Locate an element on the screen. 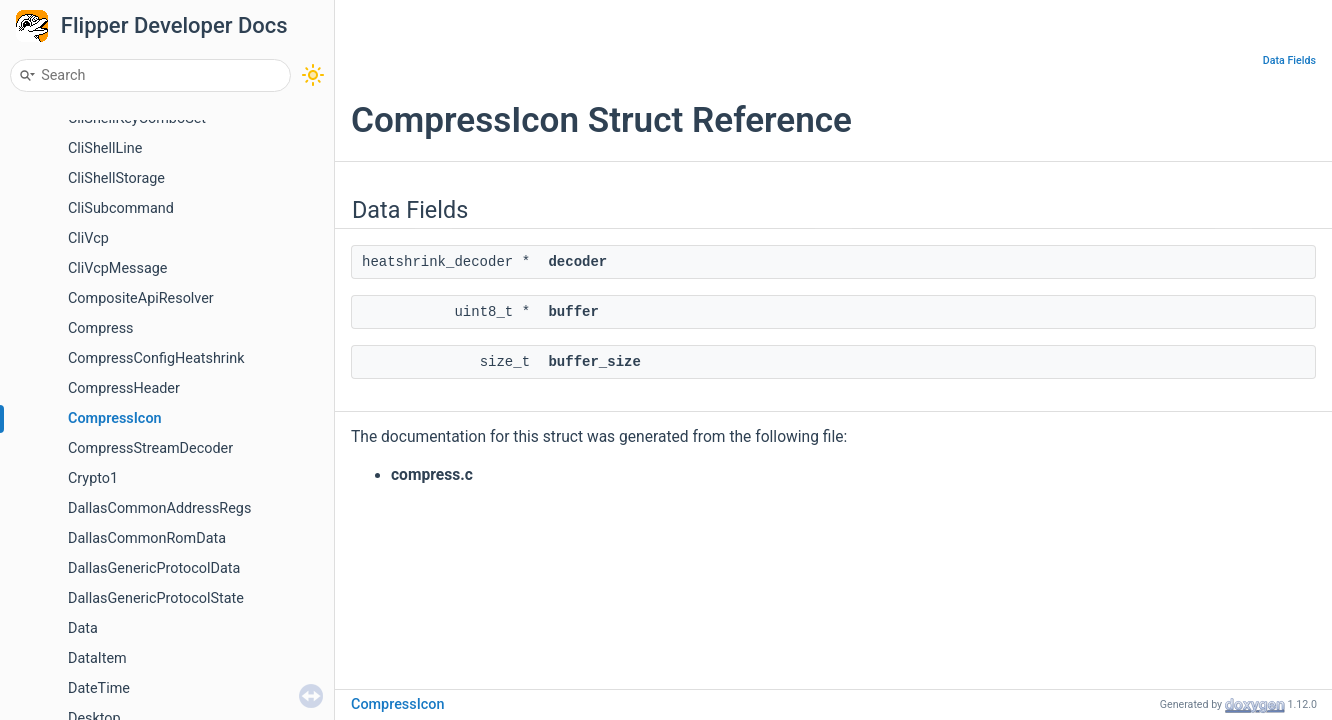 Image resolution: width=1332 pixels, height=720 pixels. CompositeApiResolver is located at coordinates (141, 298).